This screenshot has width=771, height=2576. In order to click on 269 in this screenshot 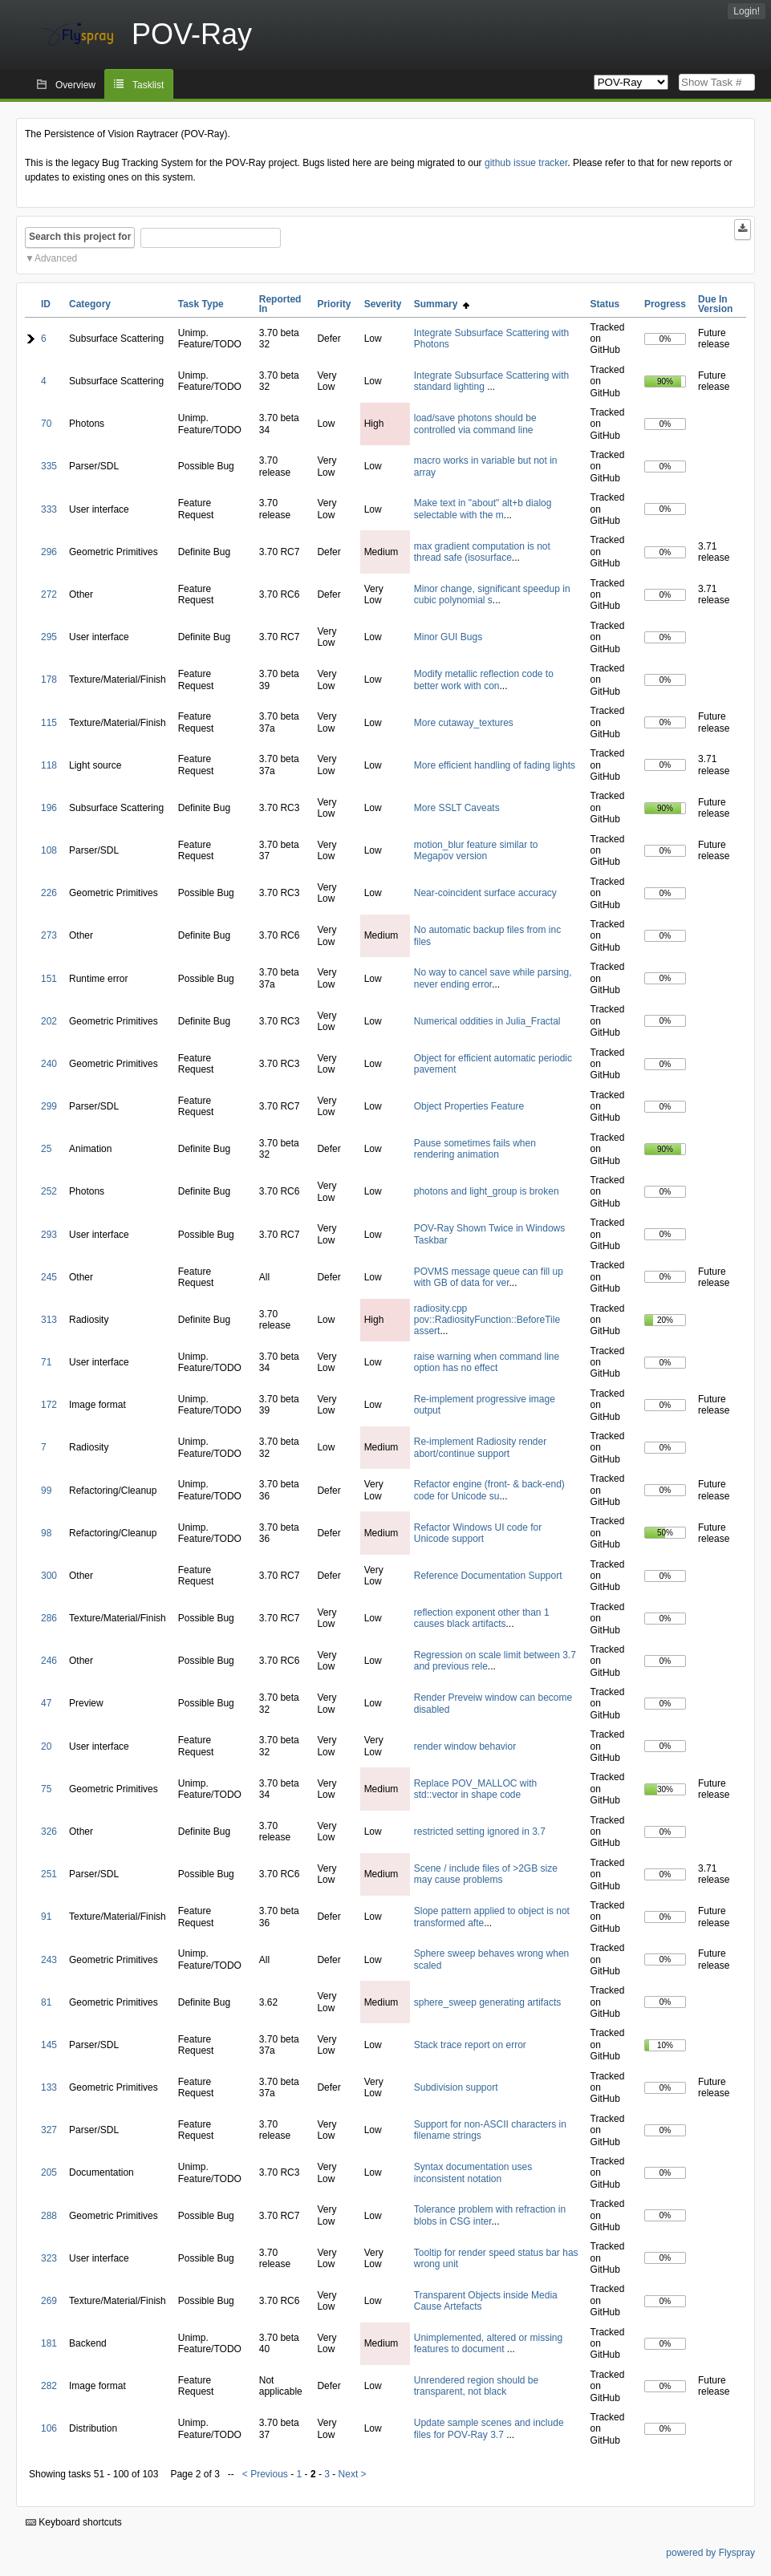, I will do `click(49, 2300)`.